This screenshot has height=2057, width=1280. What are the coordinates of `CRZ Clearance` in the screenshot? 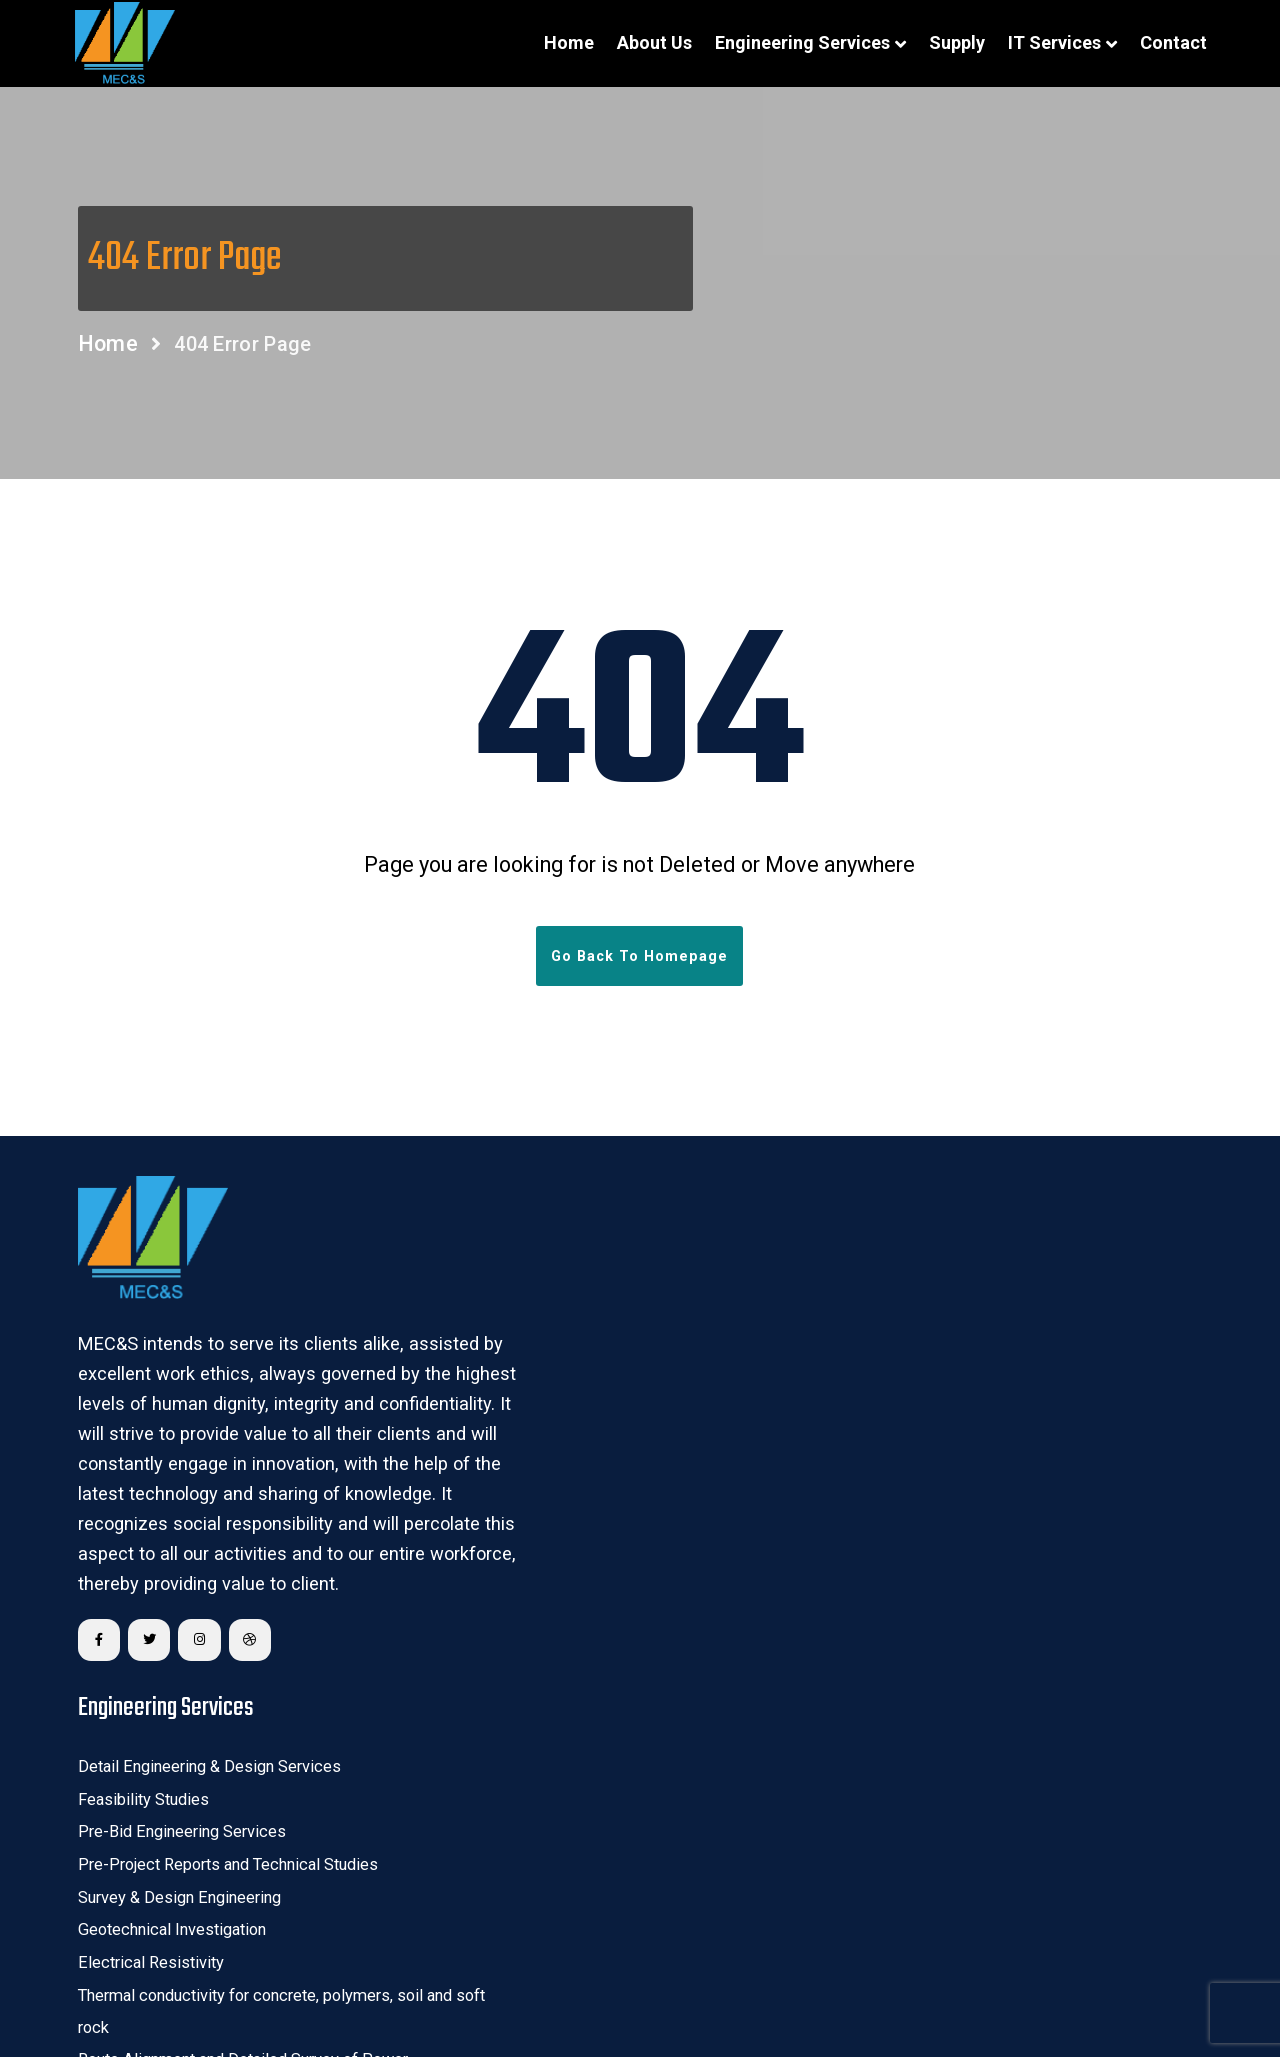 It's located at (889, 1516).